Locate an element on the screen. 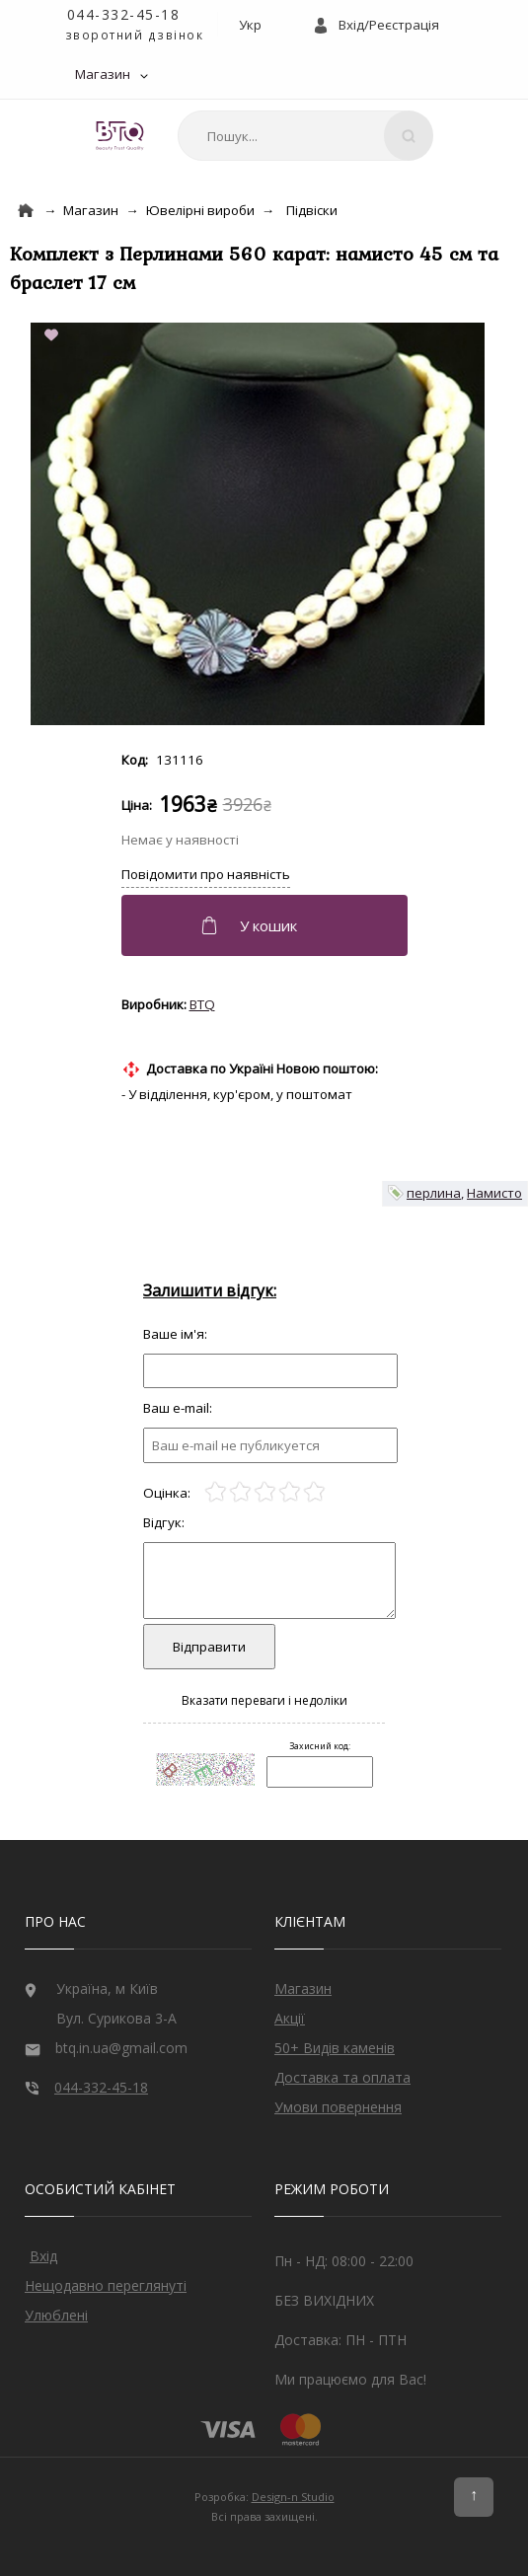 This screenshot has height=2576, width=528. перлина is located at coordinates (434, 1193).